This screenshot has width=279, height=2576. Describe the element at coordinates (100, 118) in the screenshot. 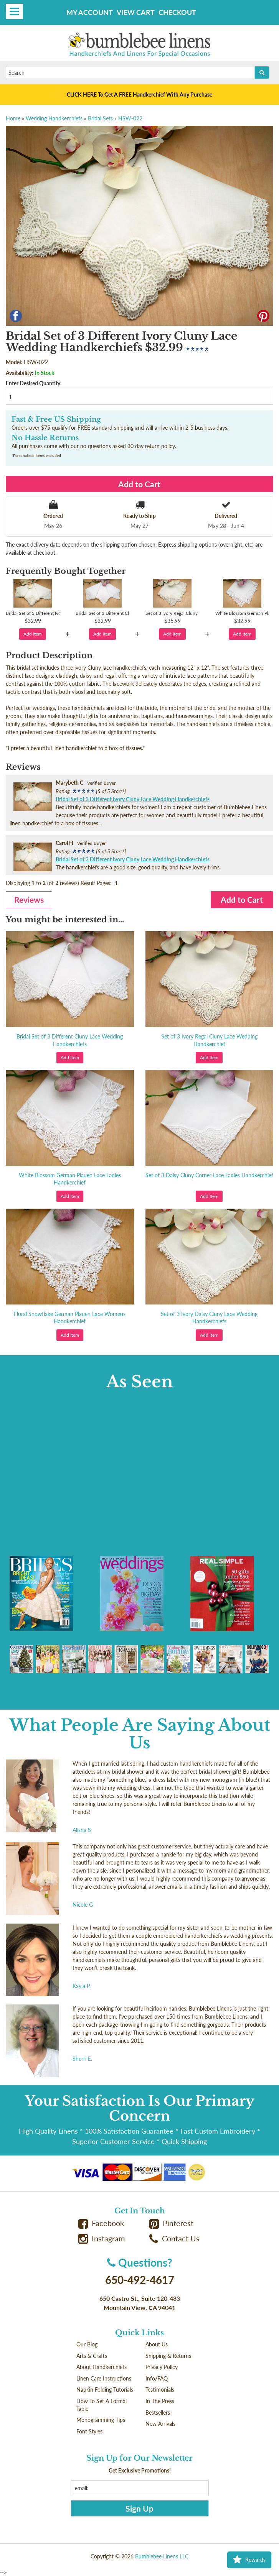

I see `Bridal Sets` at that location.